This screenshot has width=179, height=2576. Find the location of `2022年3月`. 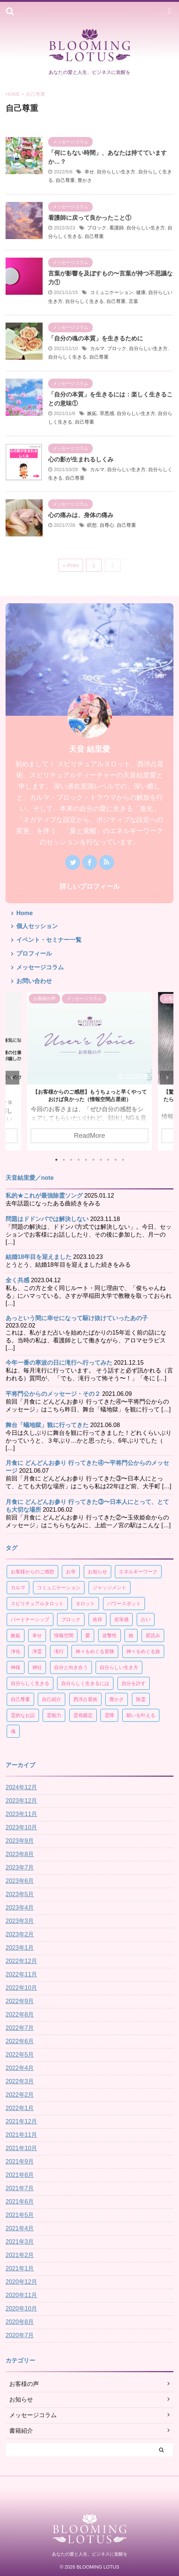

2022年3月 is located at coordinates (20, 2081).